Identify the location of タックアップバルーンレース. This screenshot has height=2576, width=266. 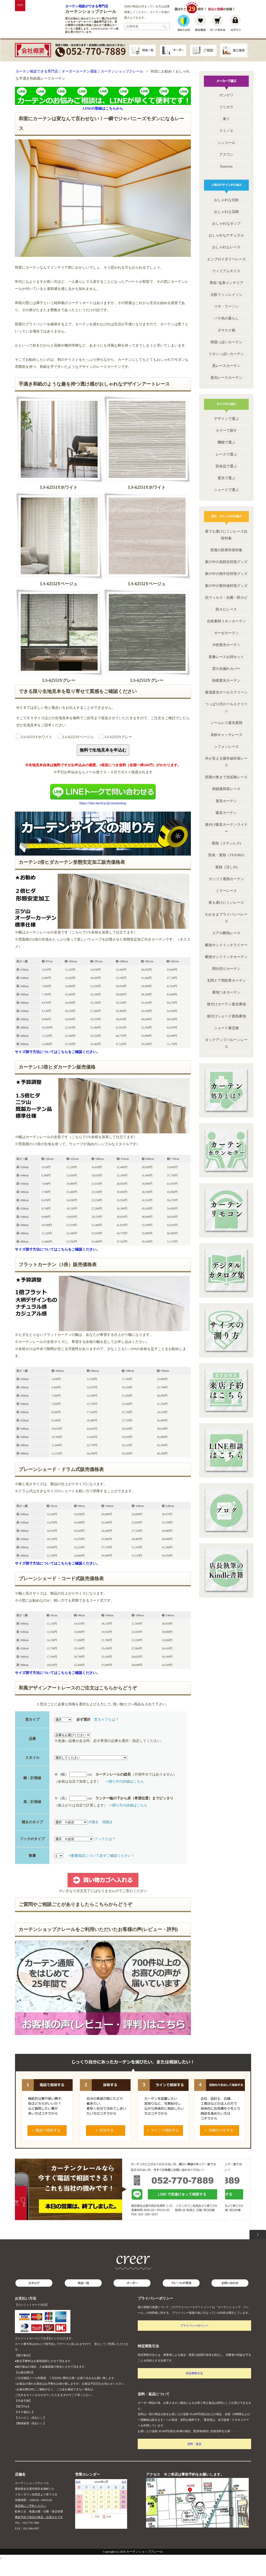
(226, 1007).